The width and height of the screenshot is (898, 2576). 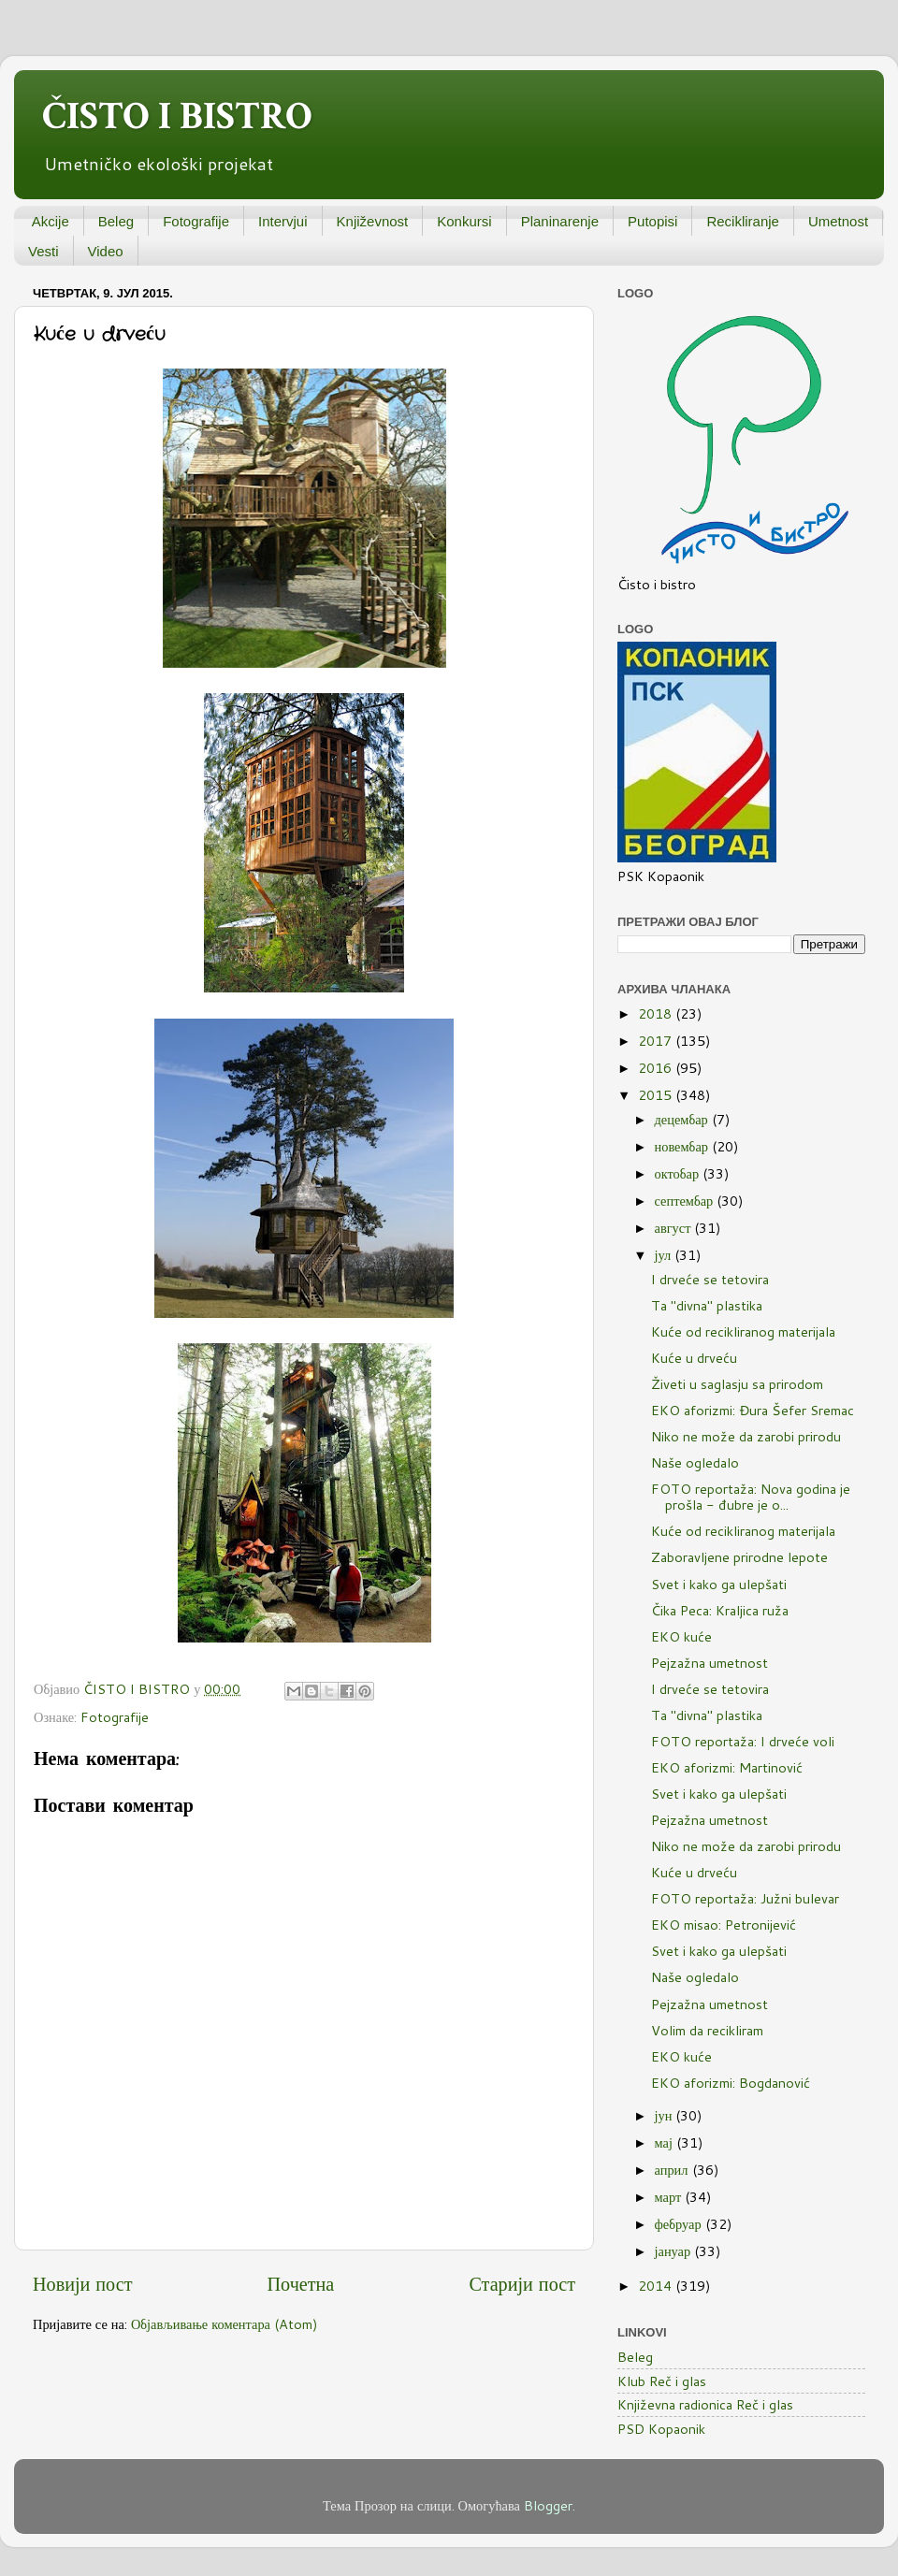 I want to click on Književna radionica Reč i glas, so click(x=705, y=2404).